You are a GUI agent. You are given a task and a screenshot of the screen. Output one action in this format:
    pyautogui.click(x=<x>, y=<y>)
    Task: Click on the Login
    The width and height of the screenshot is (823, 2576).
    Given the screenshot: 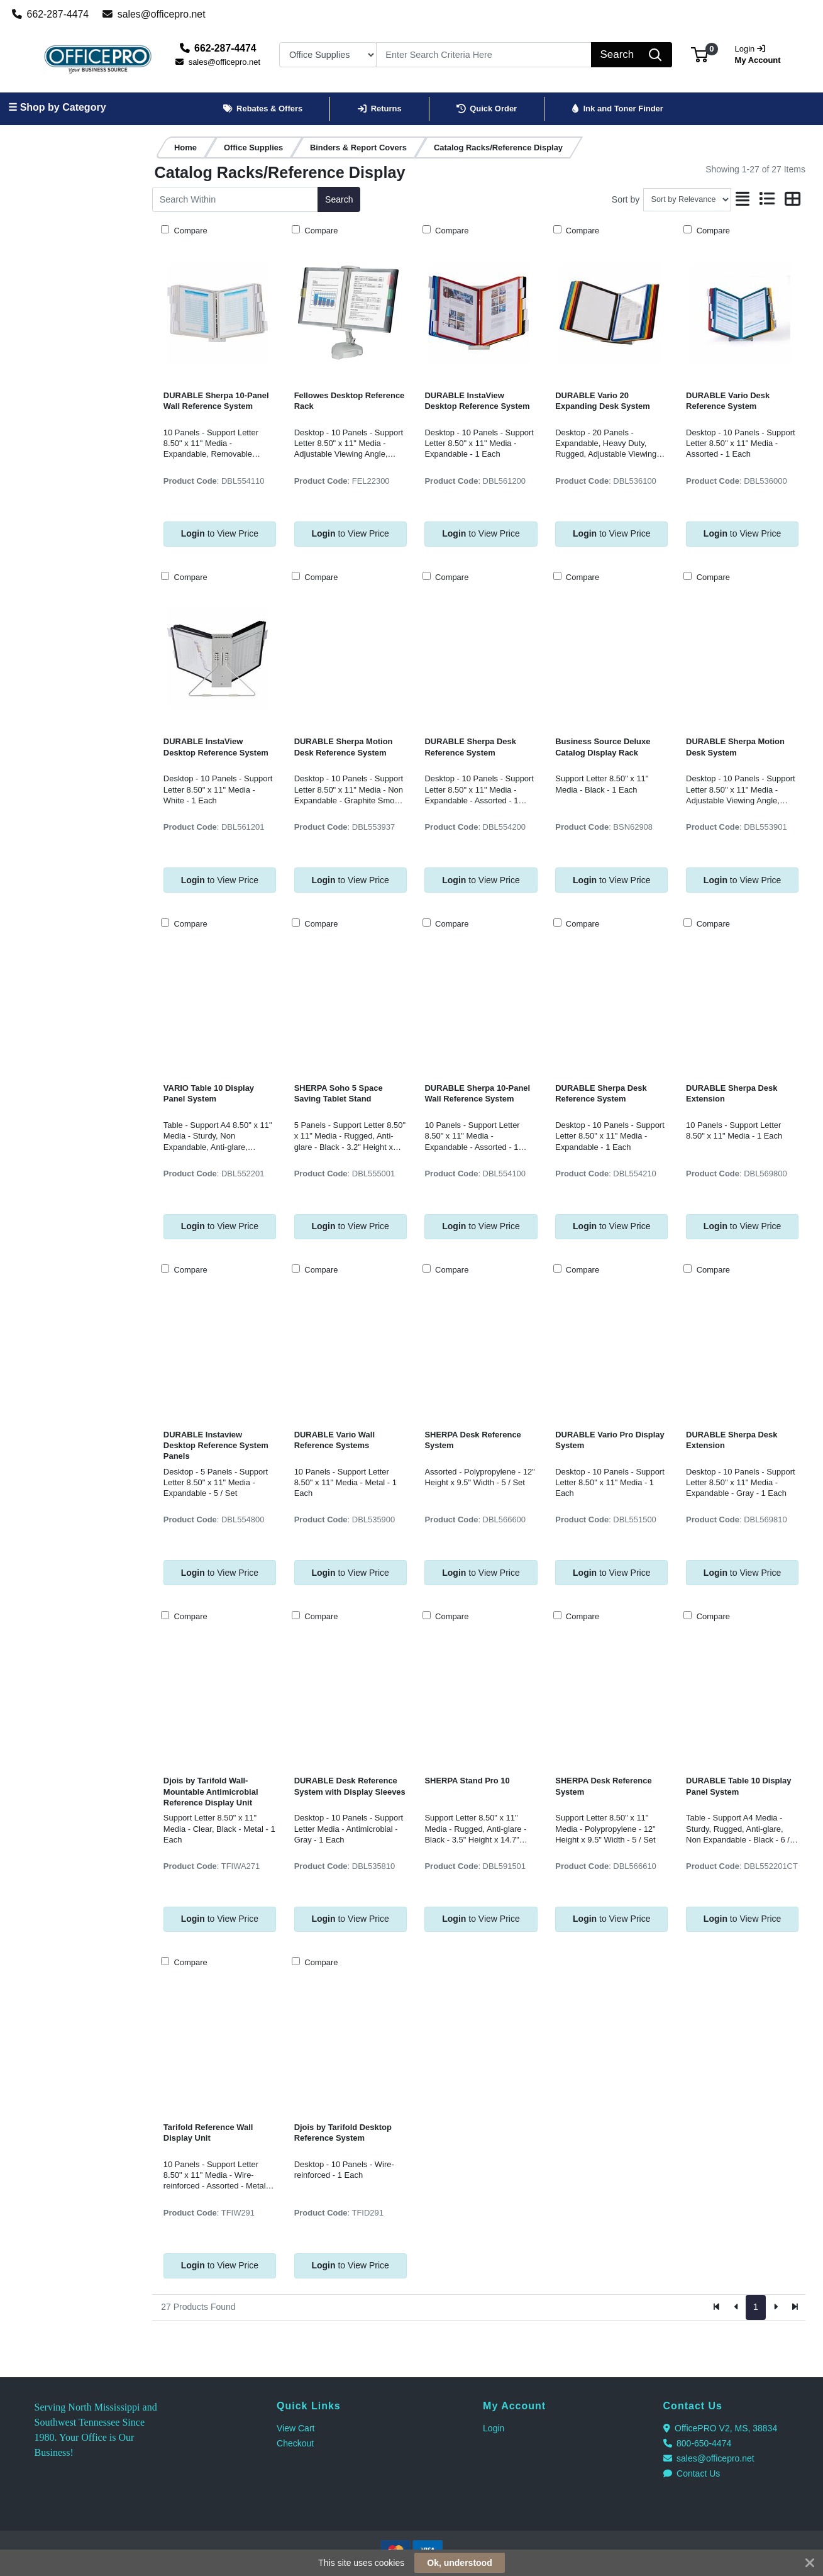 What is the action you would take?
    pyautogui.click(x=493, y=2428)
    